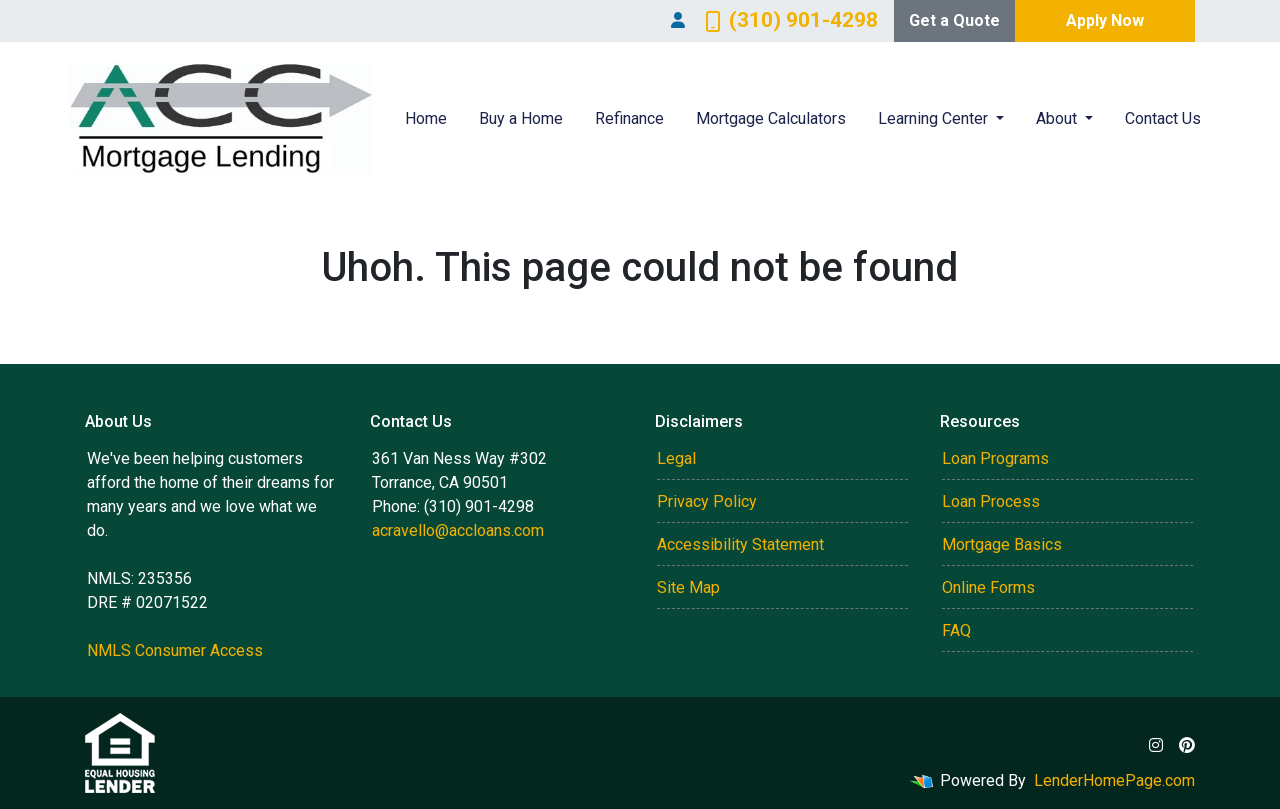 The height and width of the screenshot is (809, 1280). What do you see at coordinates (1058, 118) in the screenshot?
I see `About` at bounding box center [1058, 118].